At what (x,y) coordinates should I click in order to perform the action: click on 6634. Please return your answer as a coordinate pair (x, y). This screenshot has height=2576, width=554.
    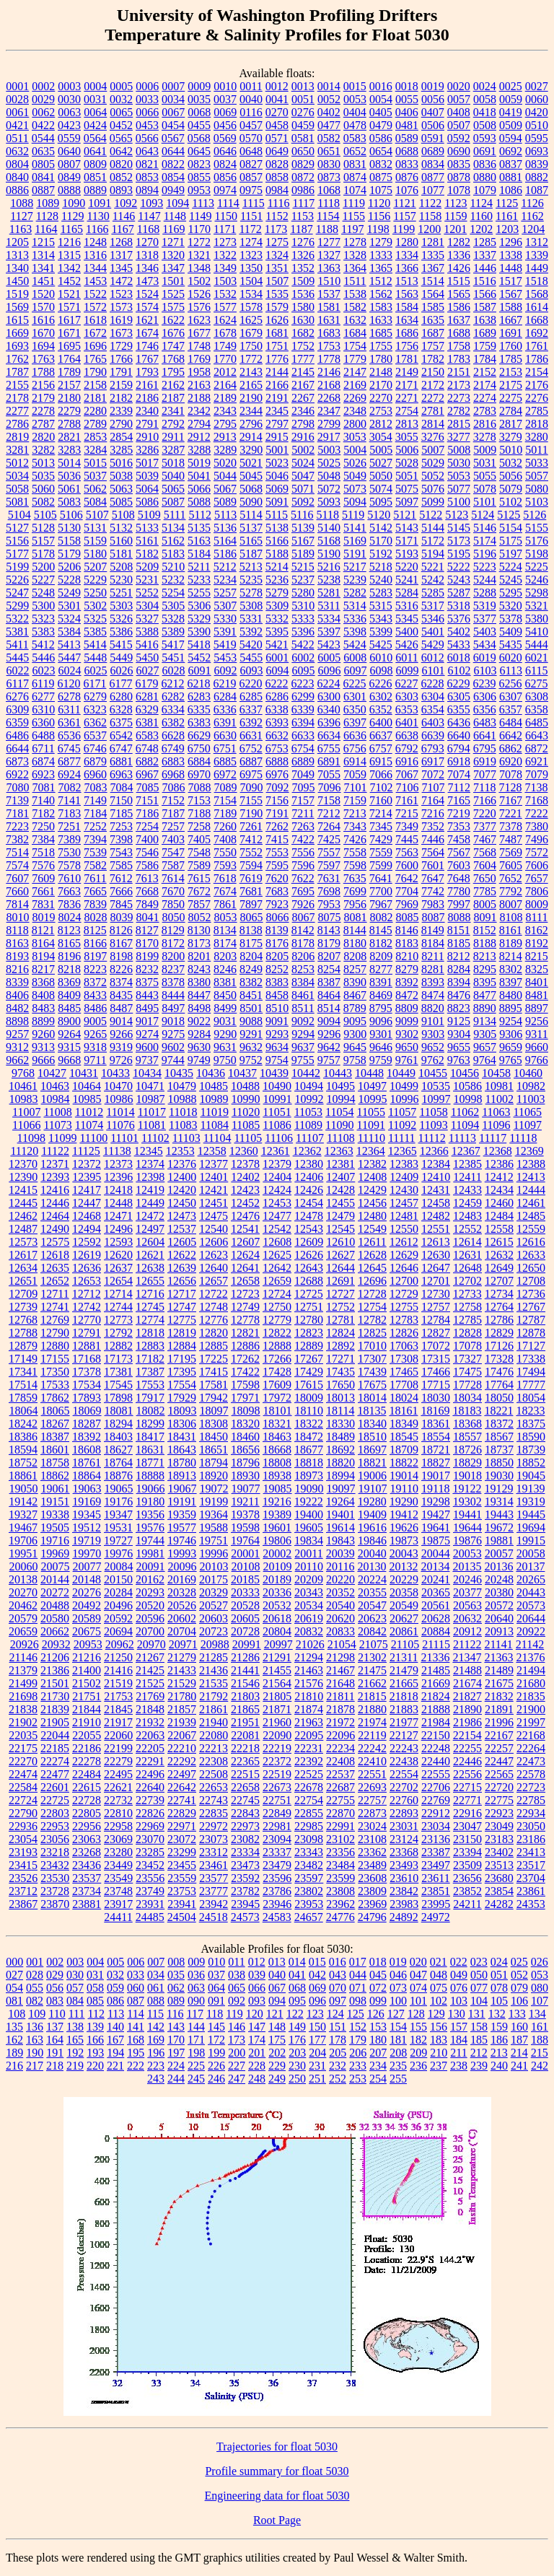
    Looking at the image, I should click on (328, 735).